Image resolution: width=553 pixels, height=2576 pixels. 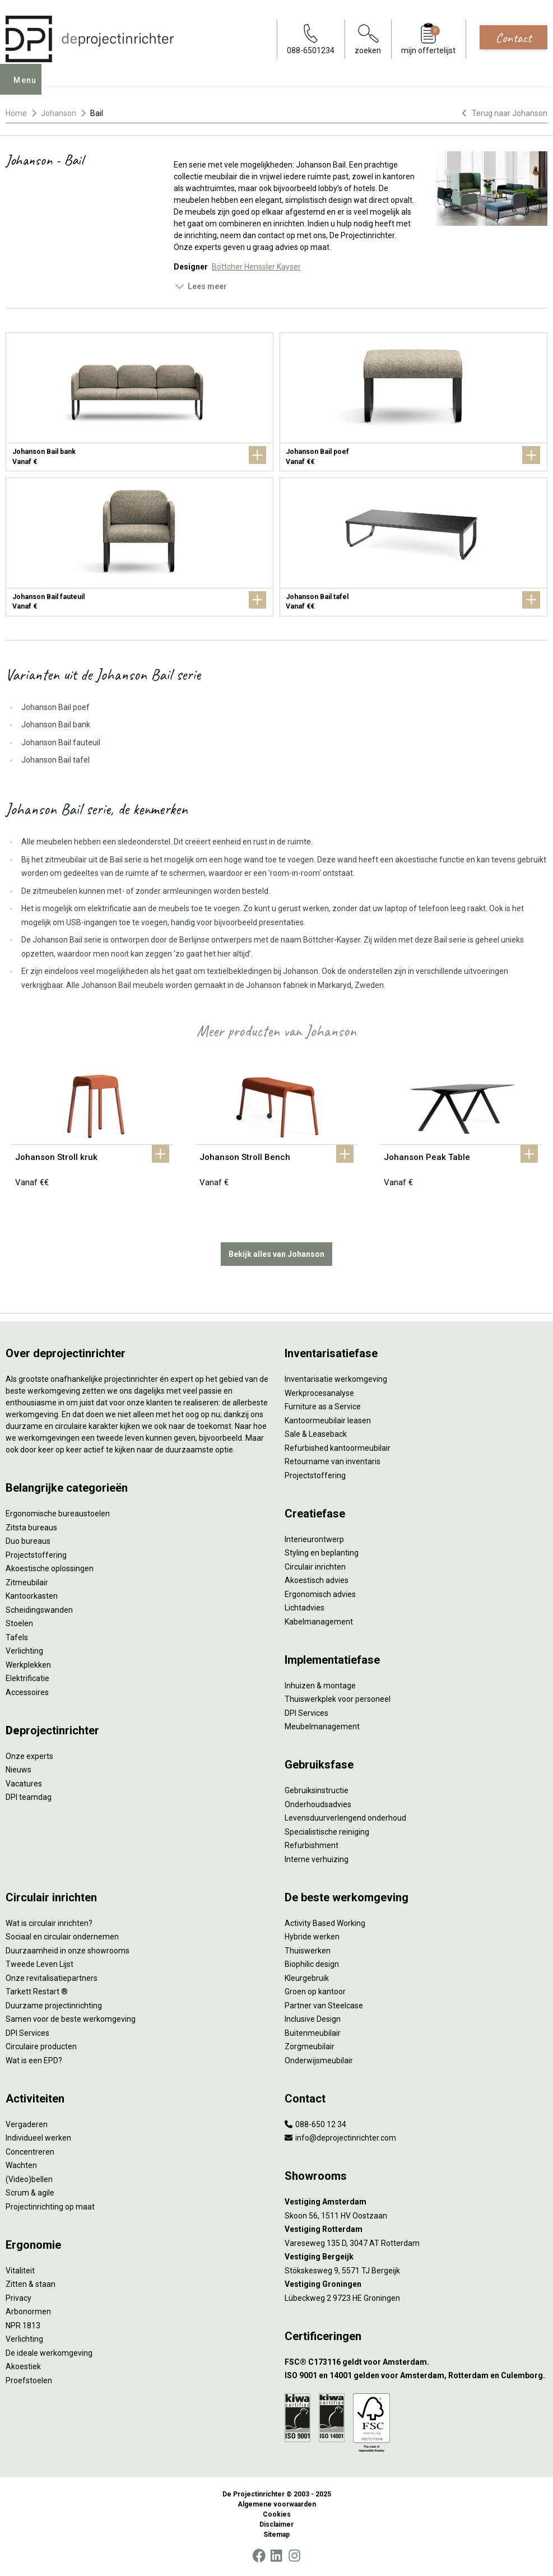 What do you see at coordinates (324, 2005) in the screenshot?
I see `Partner van Steelcase` at bounding box center [324, 2005].